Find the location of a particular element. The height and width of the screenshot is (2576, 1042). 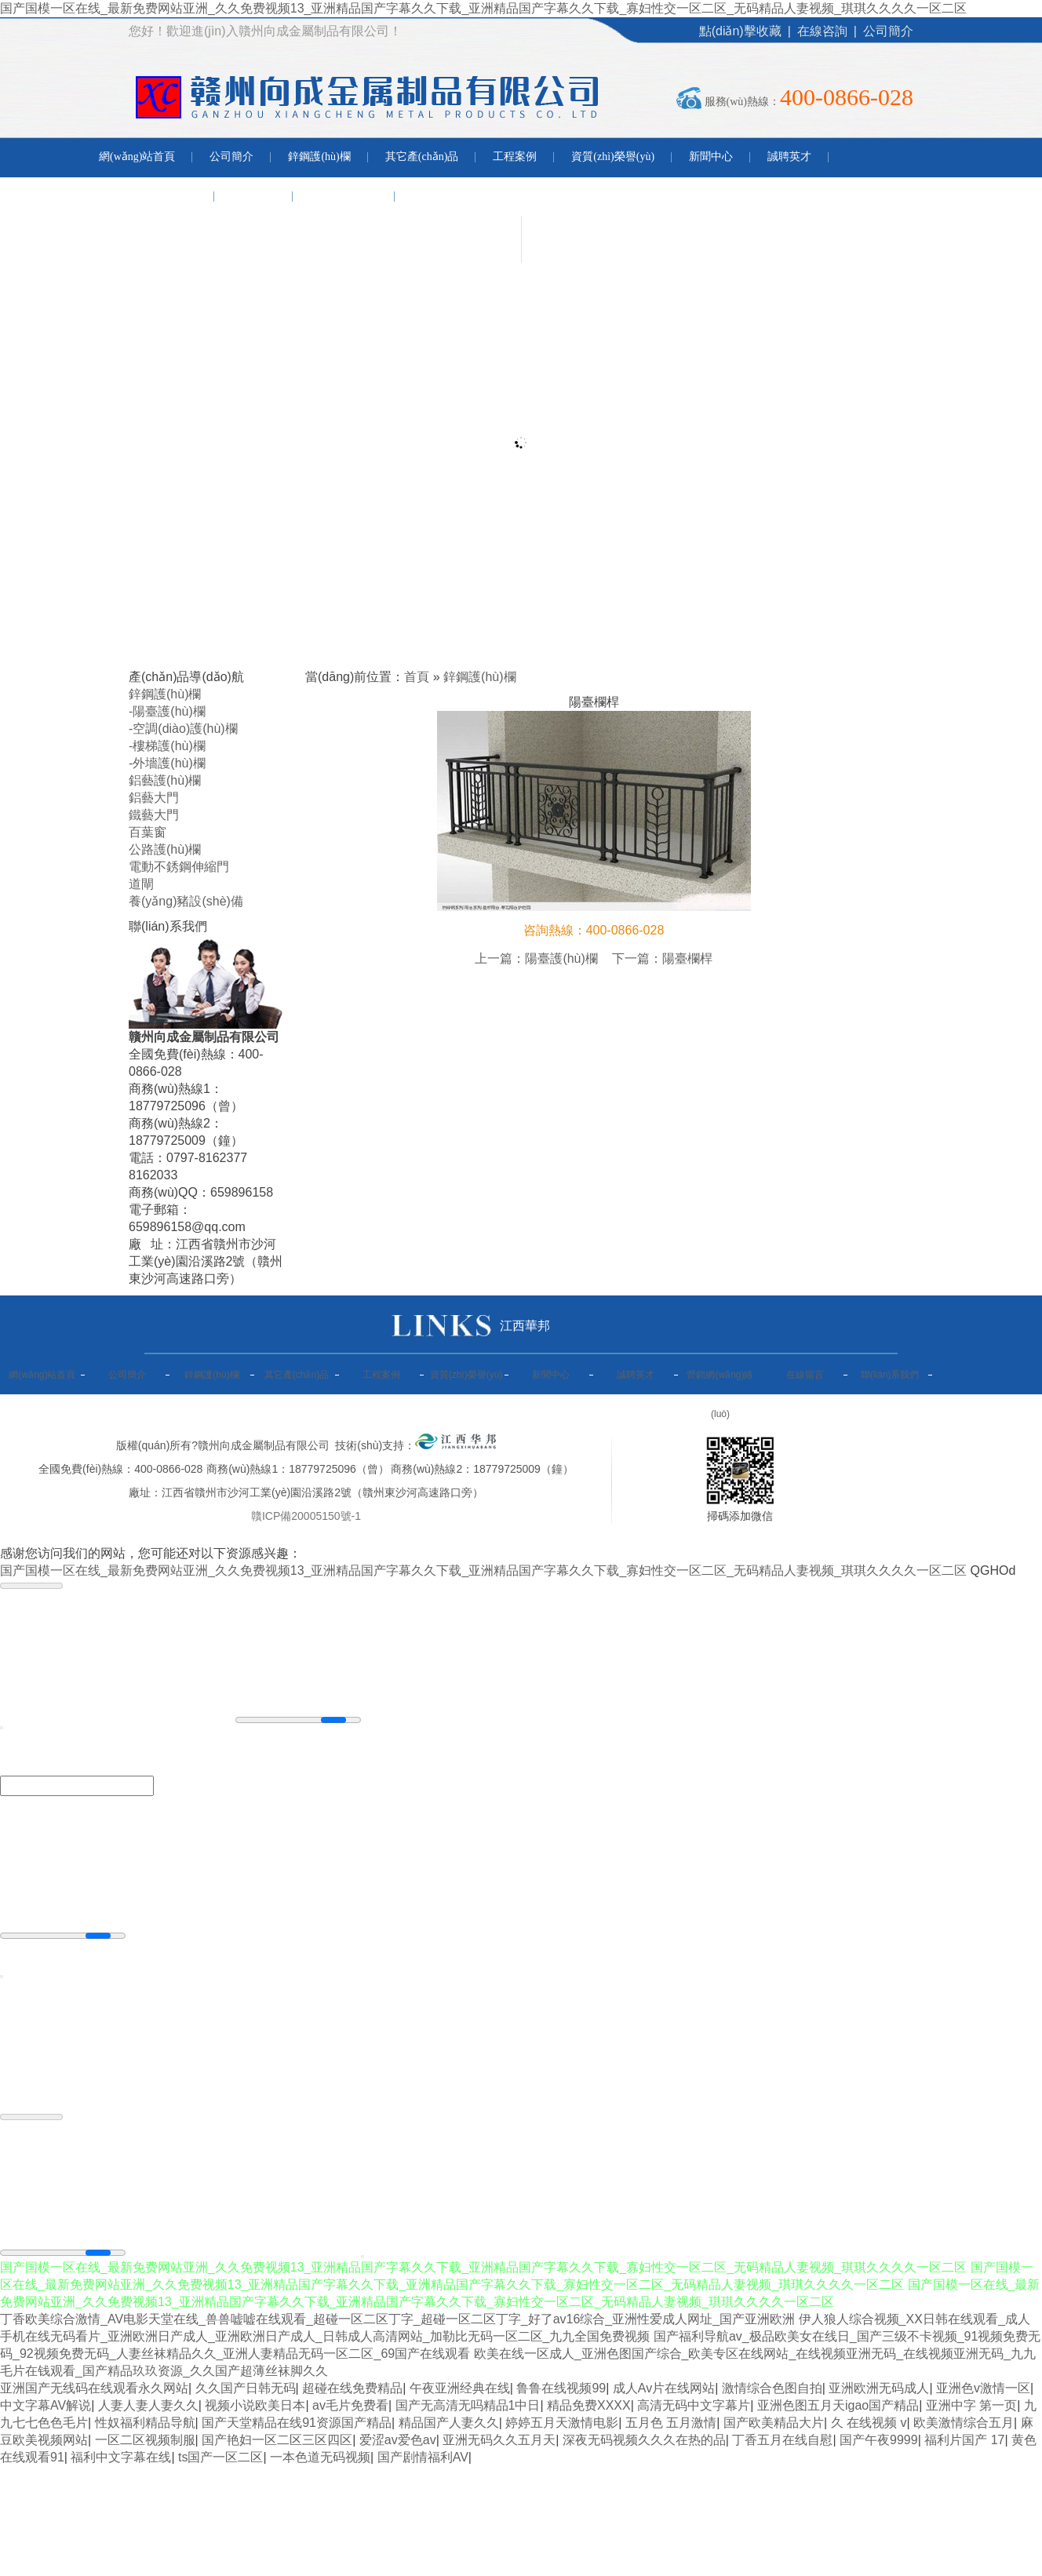

贛ICP備20005150號-1 is located at coordinates (306, 1516).